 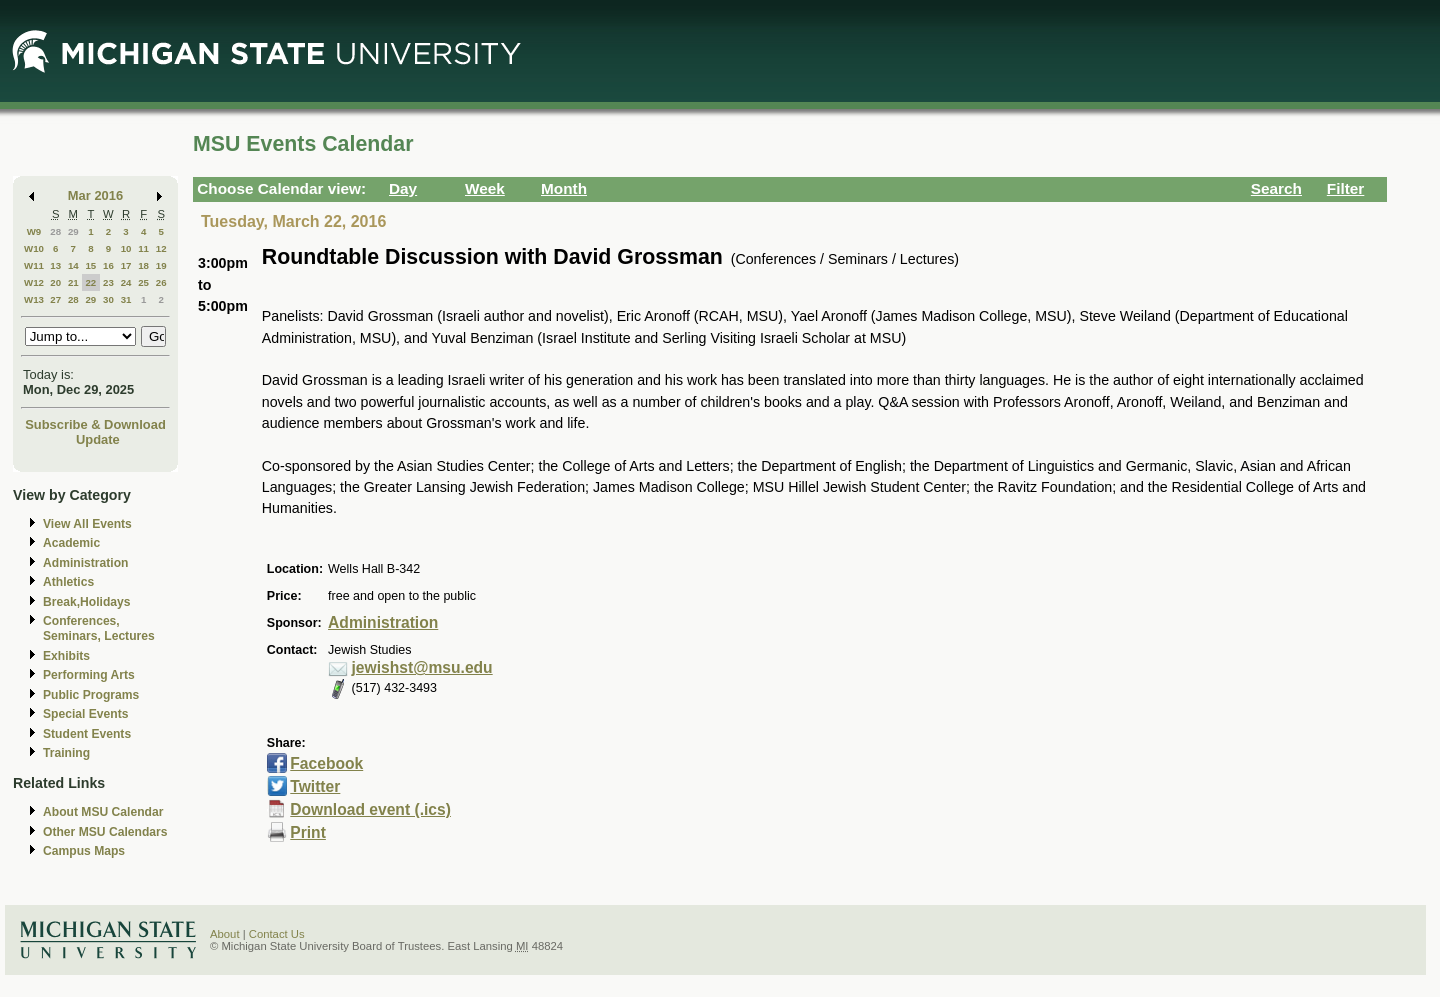 I want to click on Athletics, so click(x=68, y=582).